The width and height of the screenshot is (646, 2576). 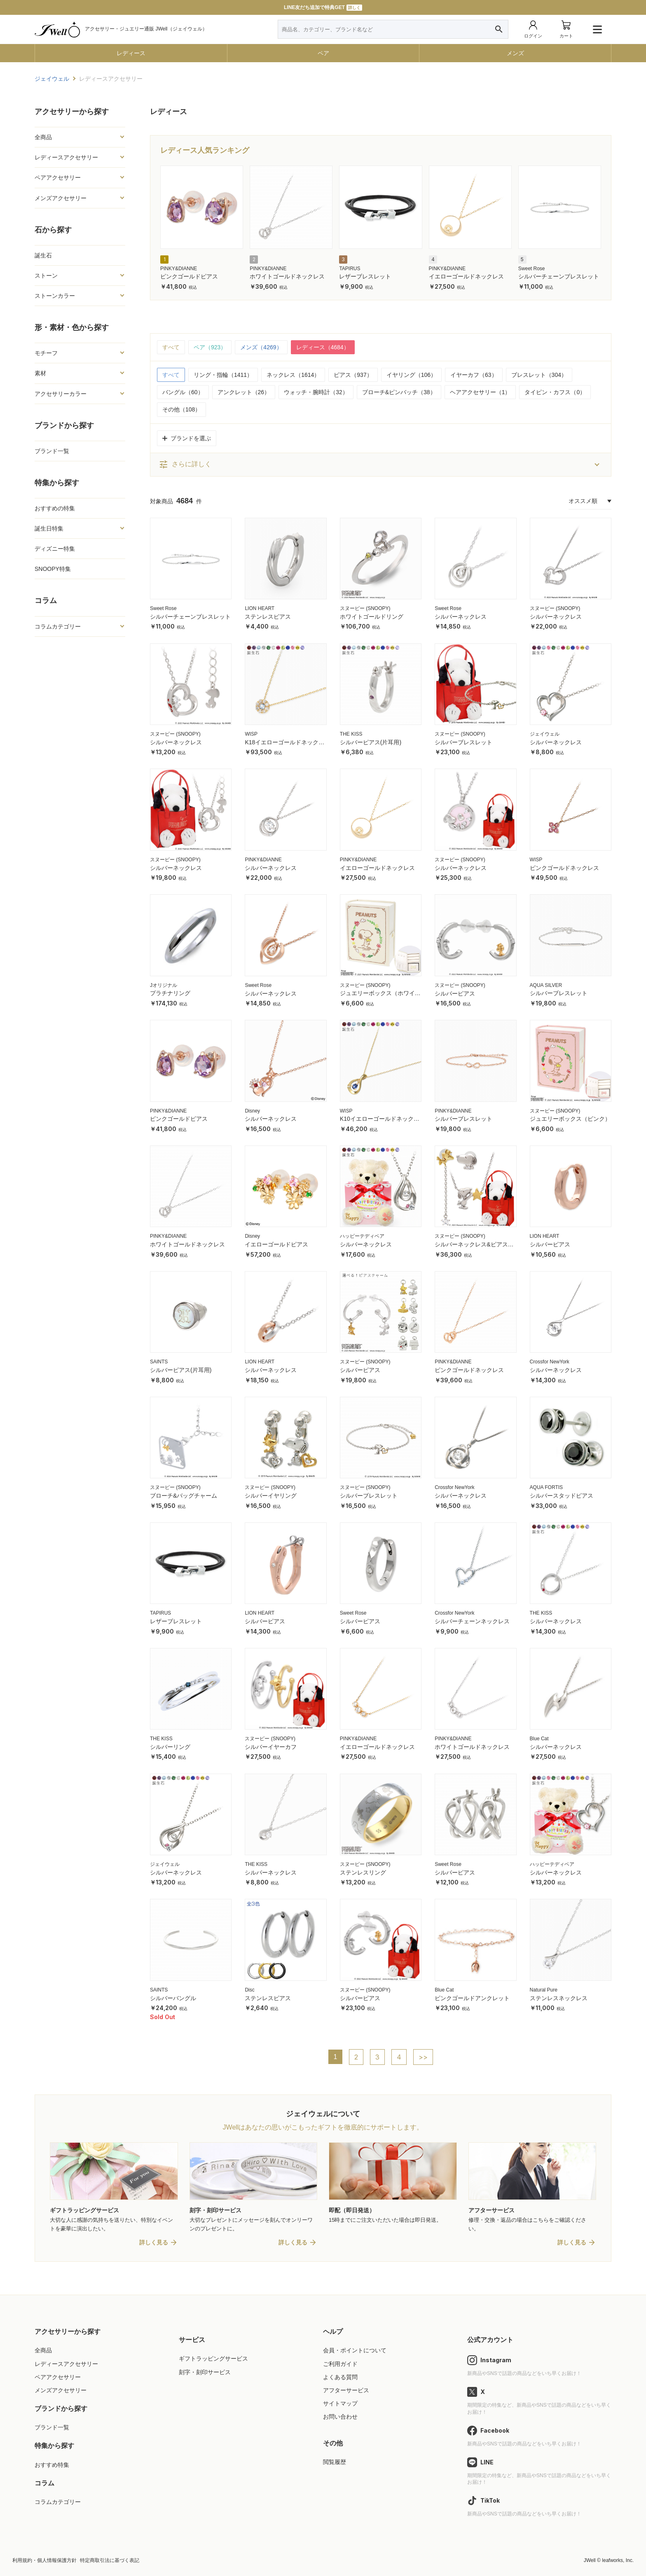 I want to click on SNOOPY特集, so click(x=53, y=569).